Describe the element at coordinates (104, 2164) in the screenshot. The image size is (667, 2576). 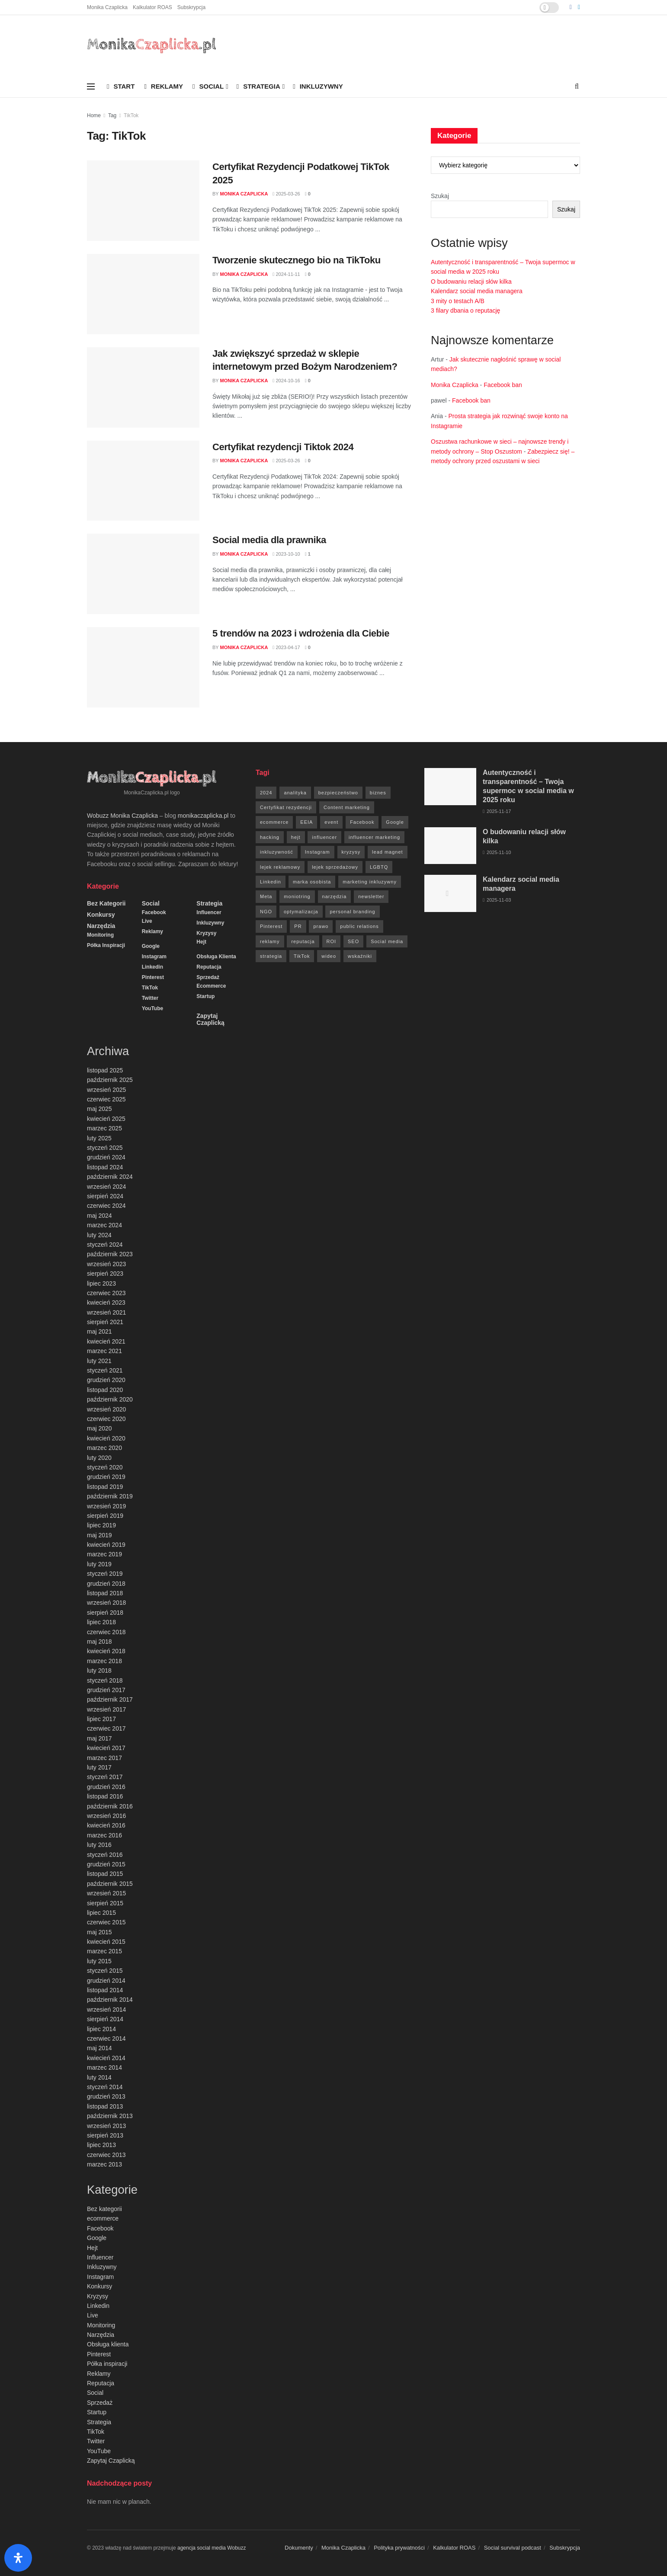
I see `marzec 2013` at that location.